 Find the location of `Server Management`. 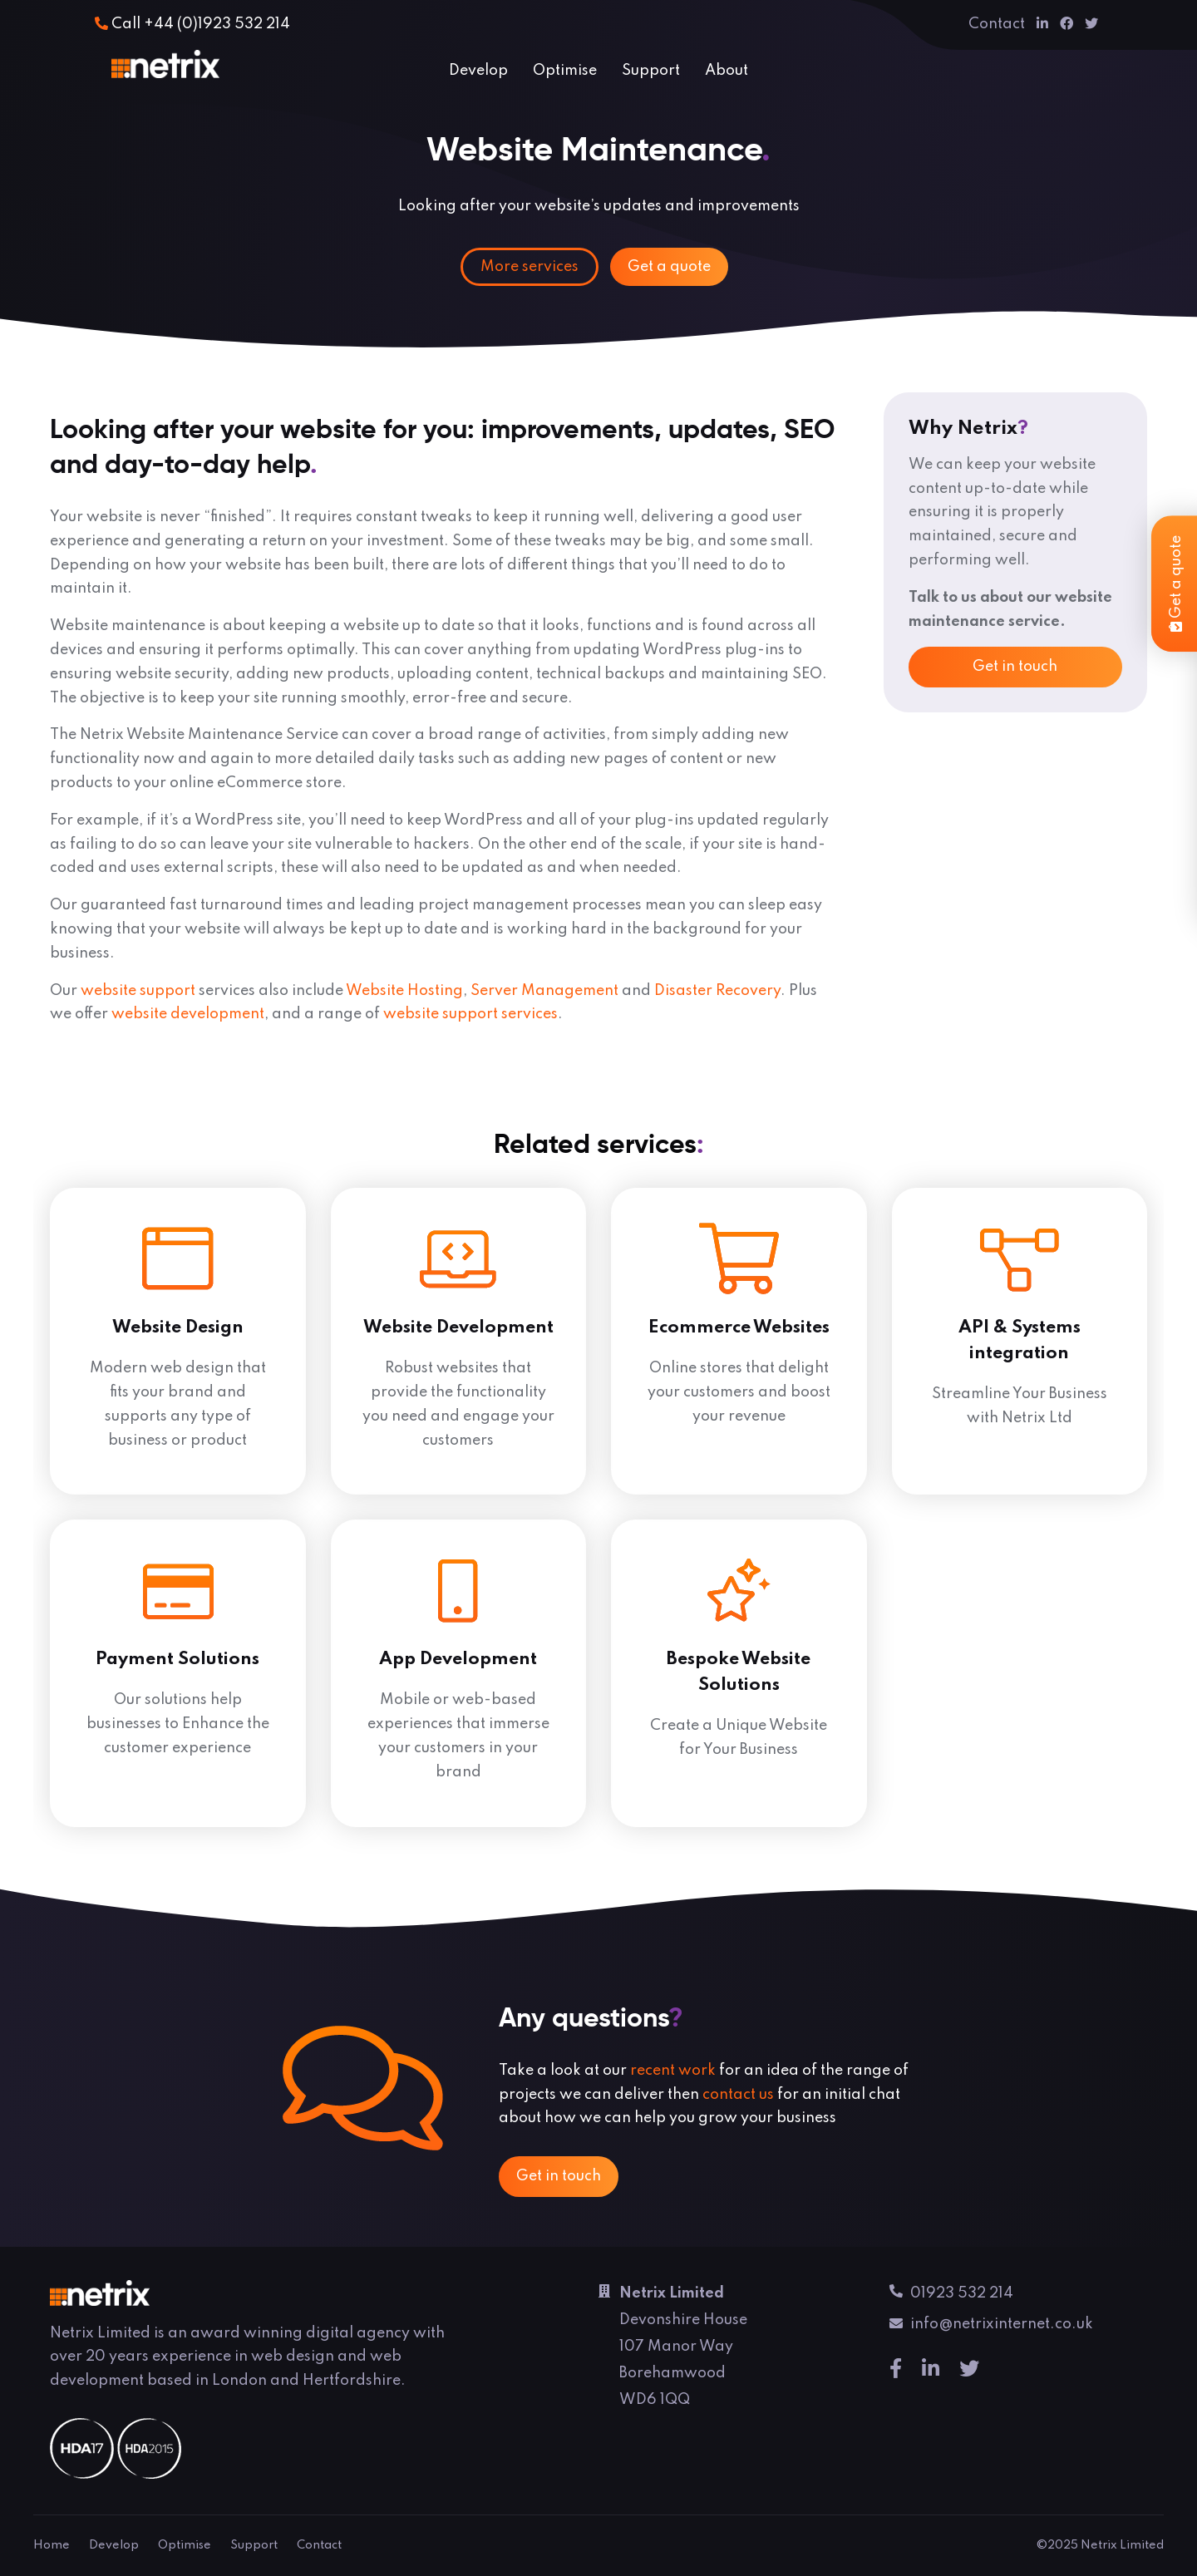

Server Management is located at coordinates (544, 990).